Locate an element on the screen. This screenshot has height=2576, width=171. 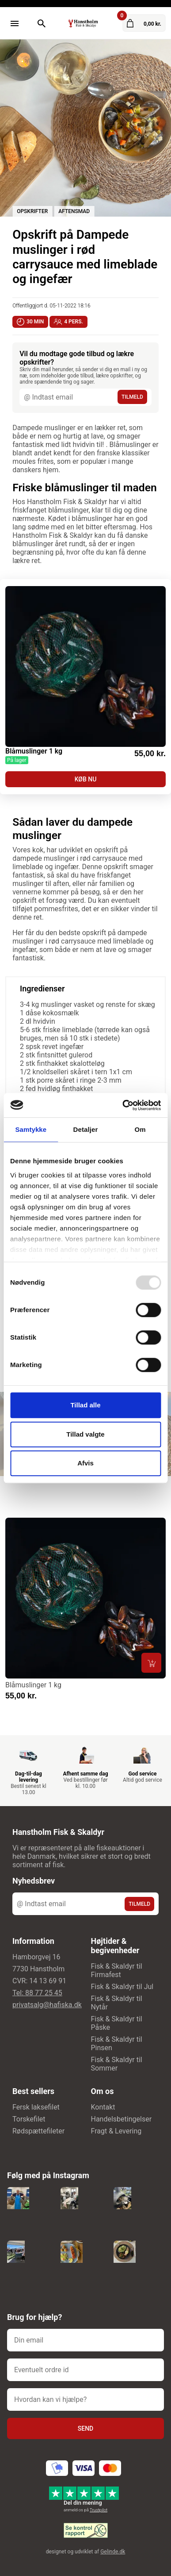
[Gå til kurven] is located at coordinates (144, 23).